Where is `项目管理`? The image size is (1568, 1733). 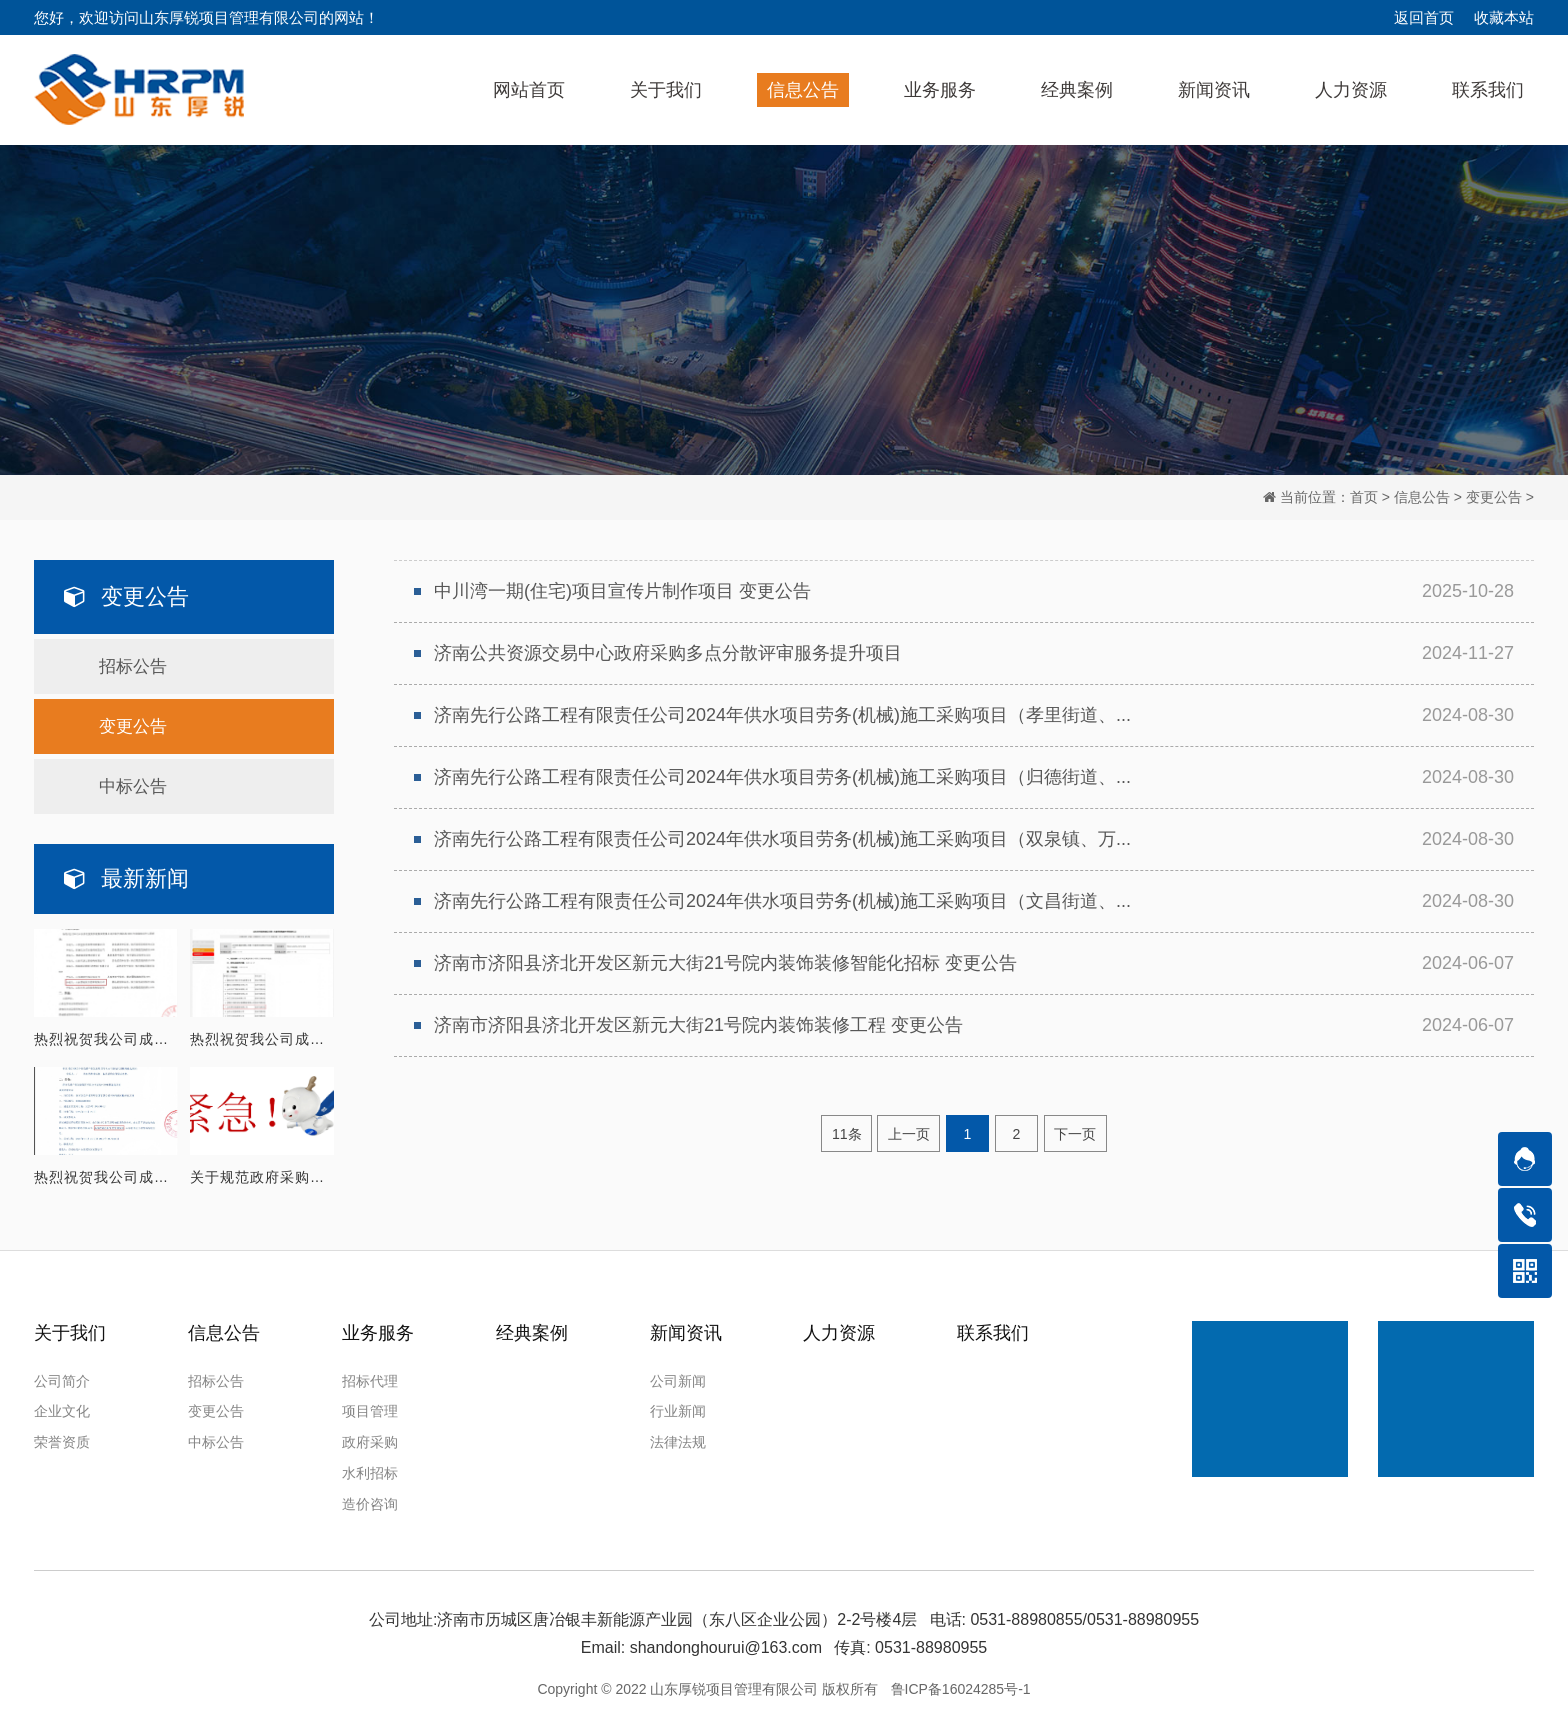
项目管理 is located at coordinates (370, 1408).